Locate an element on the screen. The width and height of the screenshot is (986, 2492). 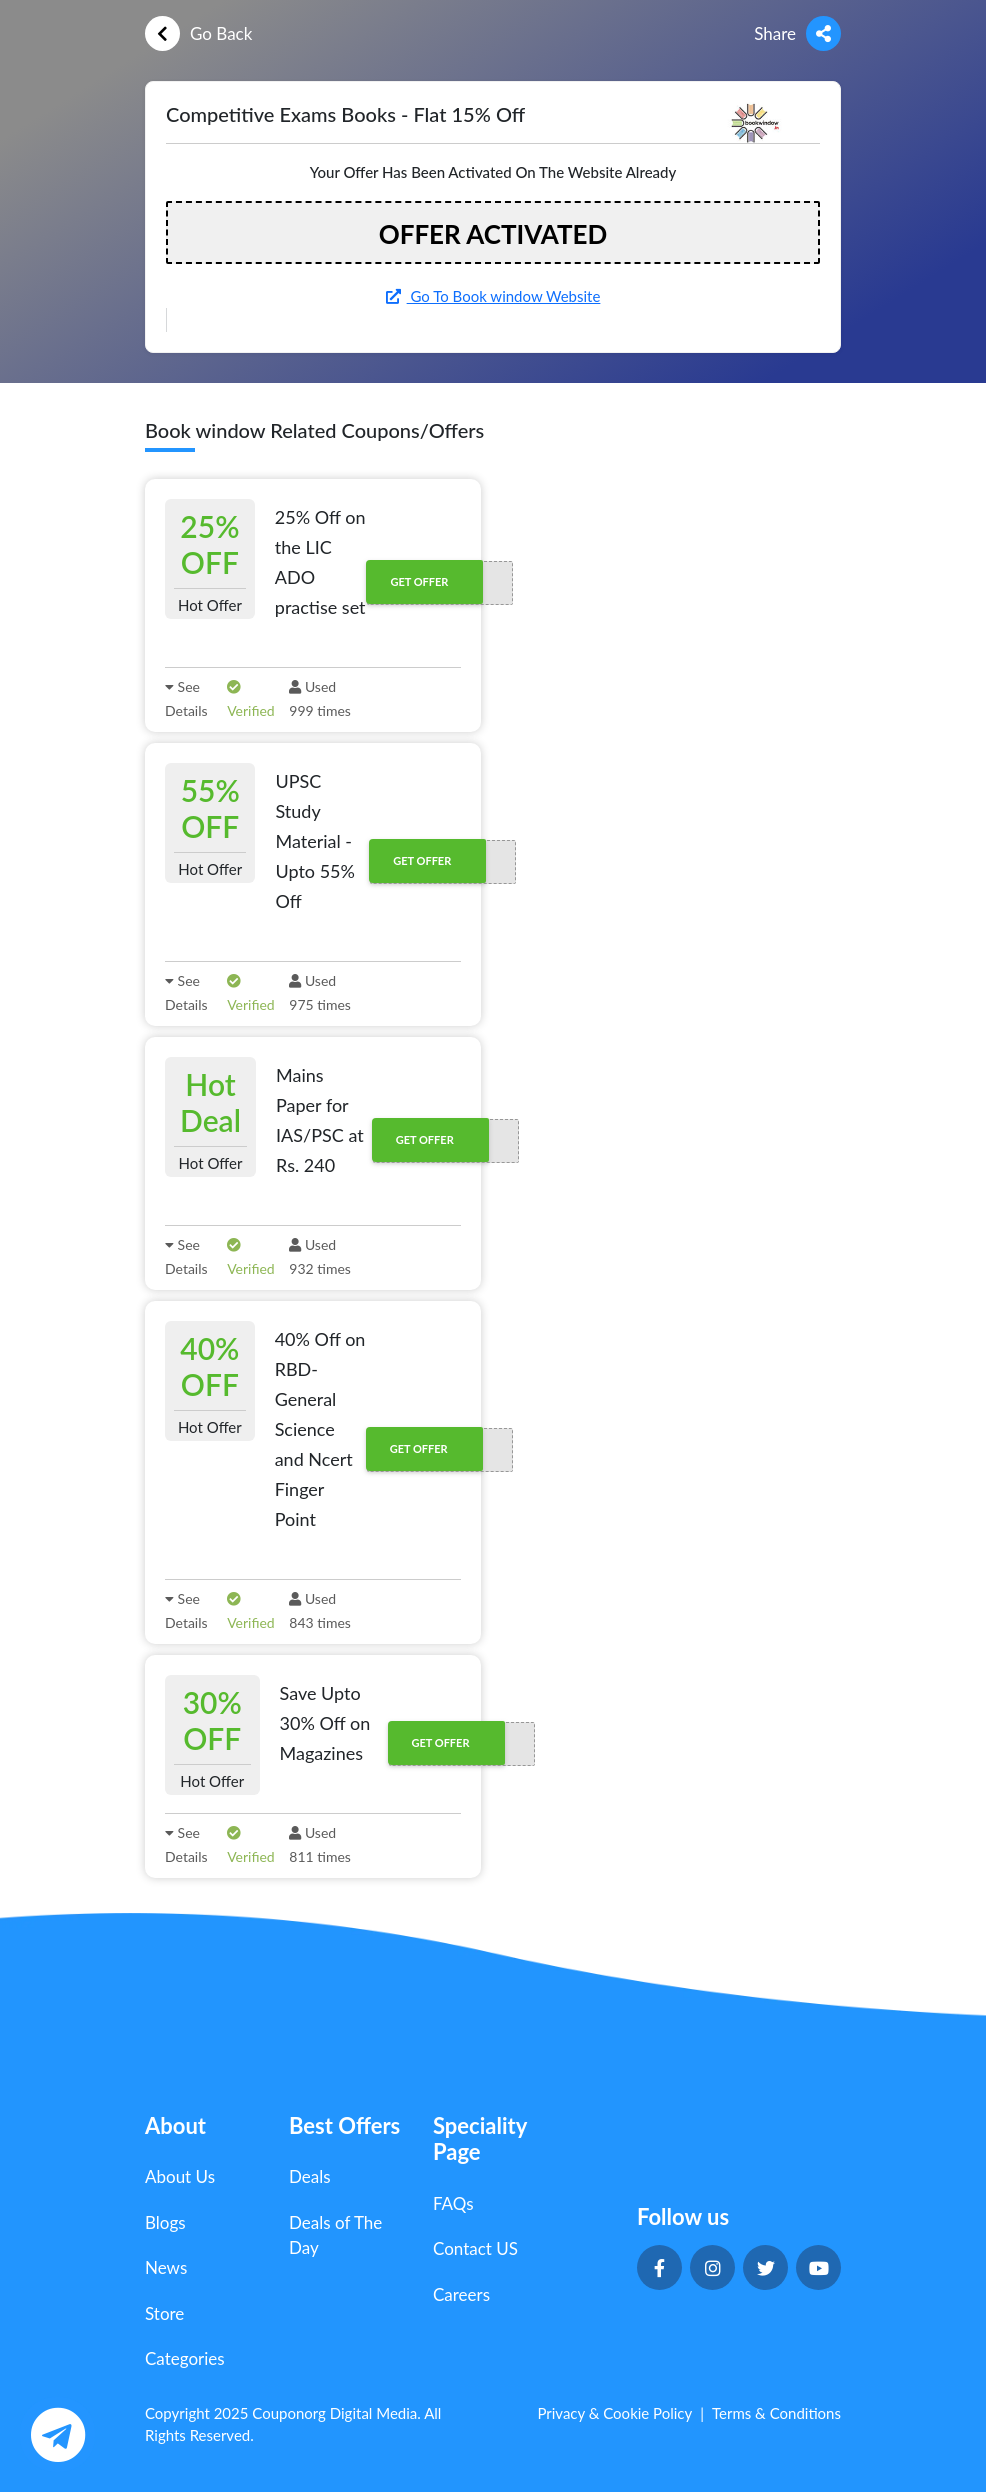
Terms & Conditions is located at coordinates (776, 2413).